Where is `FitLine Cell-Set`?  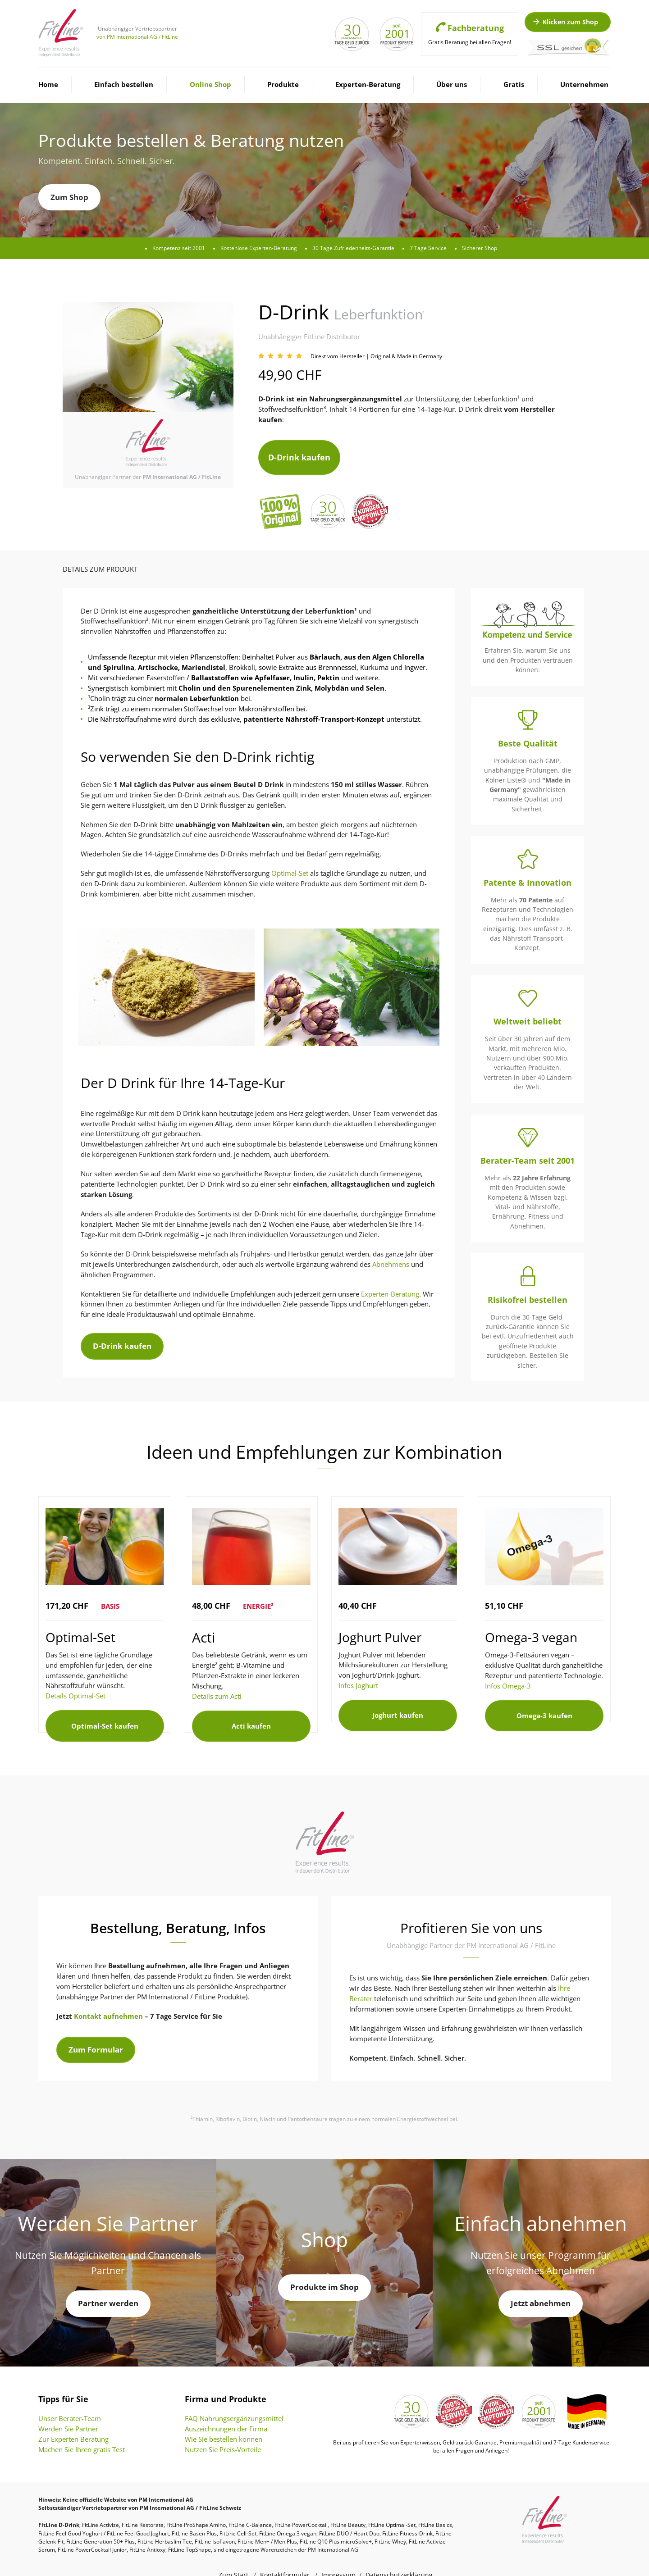
FitLine Cell-Set is located at coordinates (237, 2516).